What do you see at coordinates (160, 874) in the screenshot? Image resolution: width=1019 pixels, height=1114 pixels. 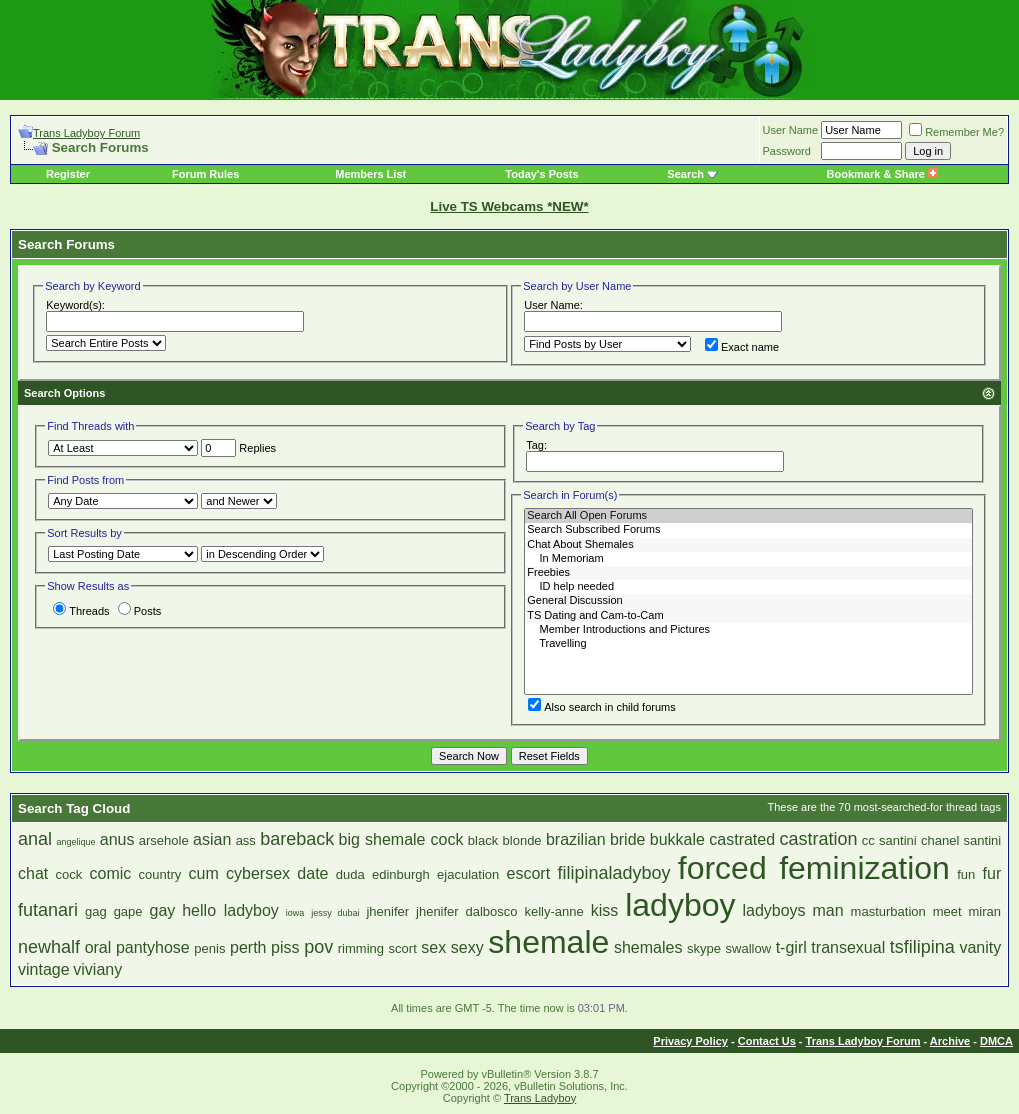 I see `country` at bounding box center [160, 874].